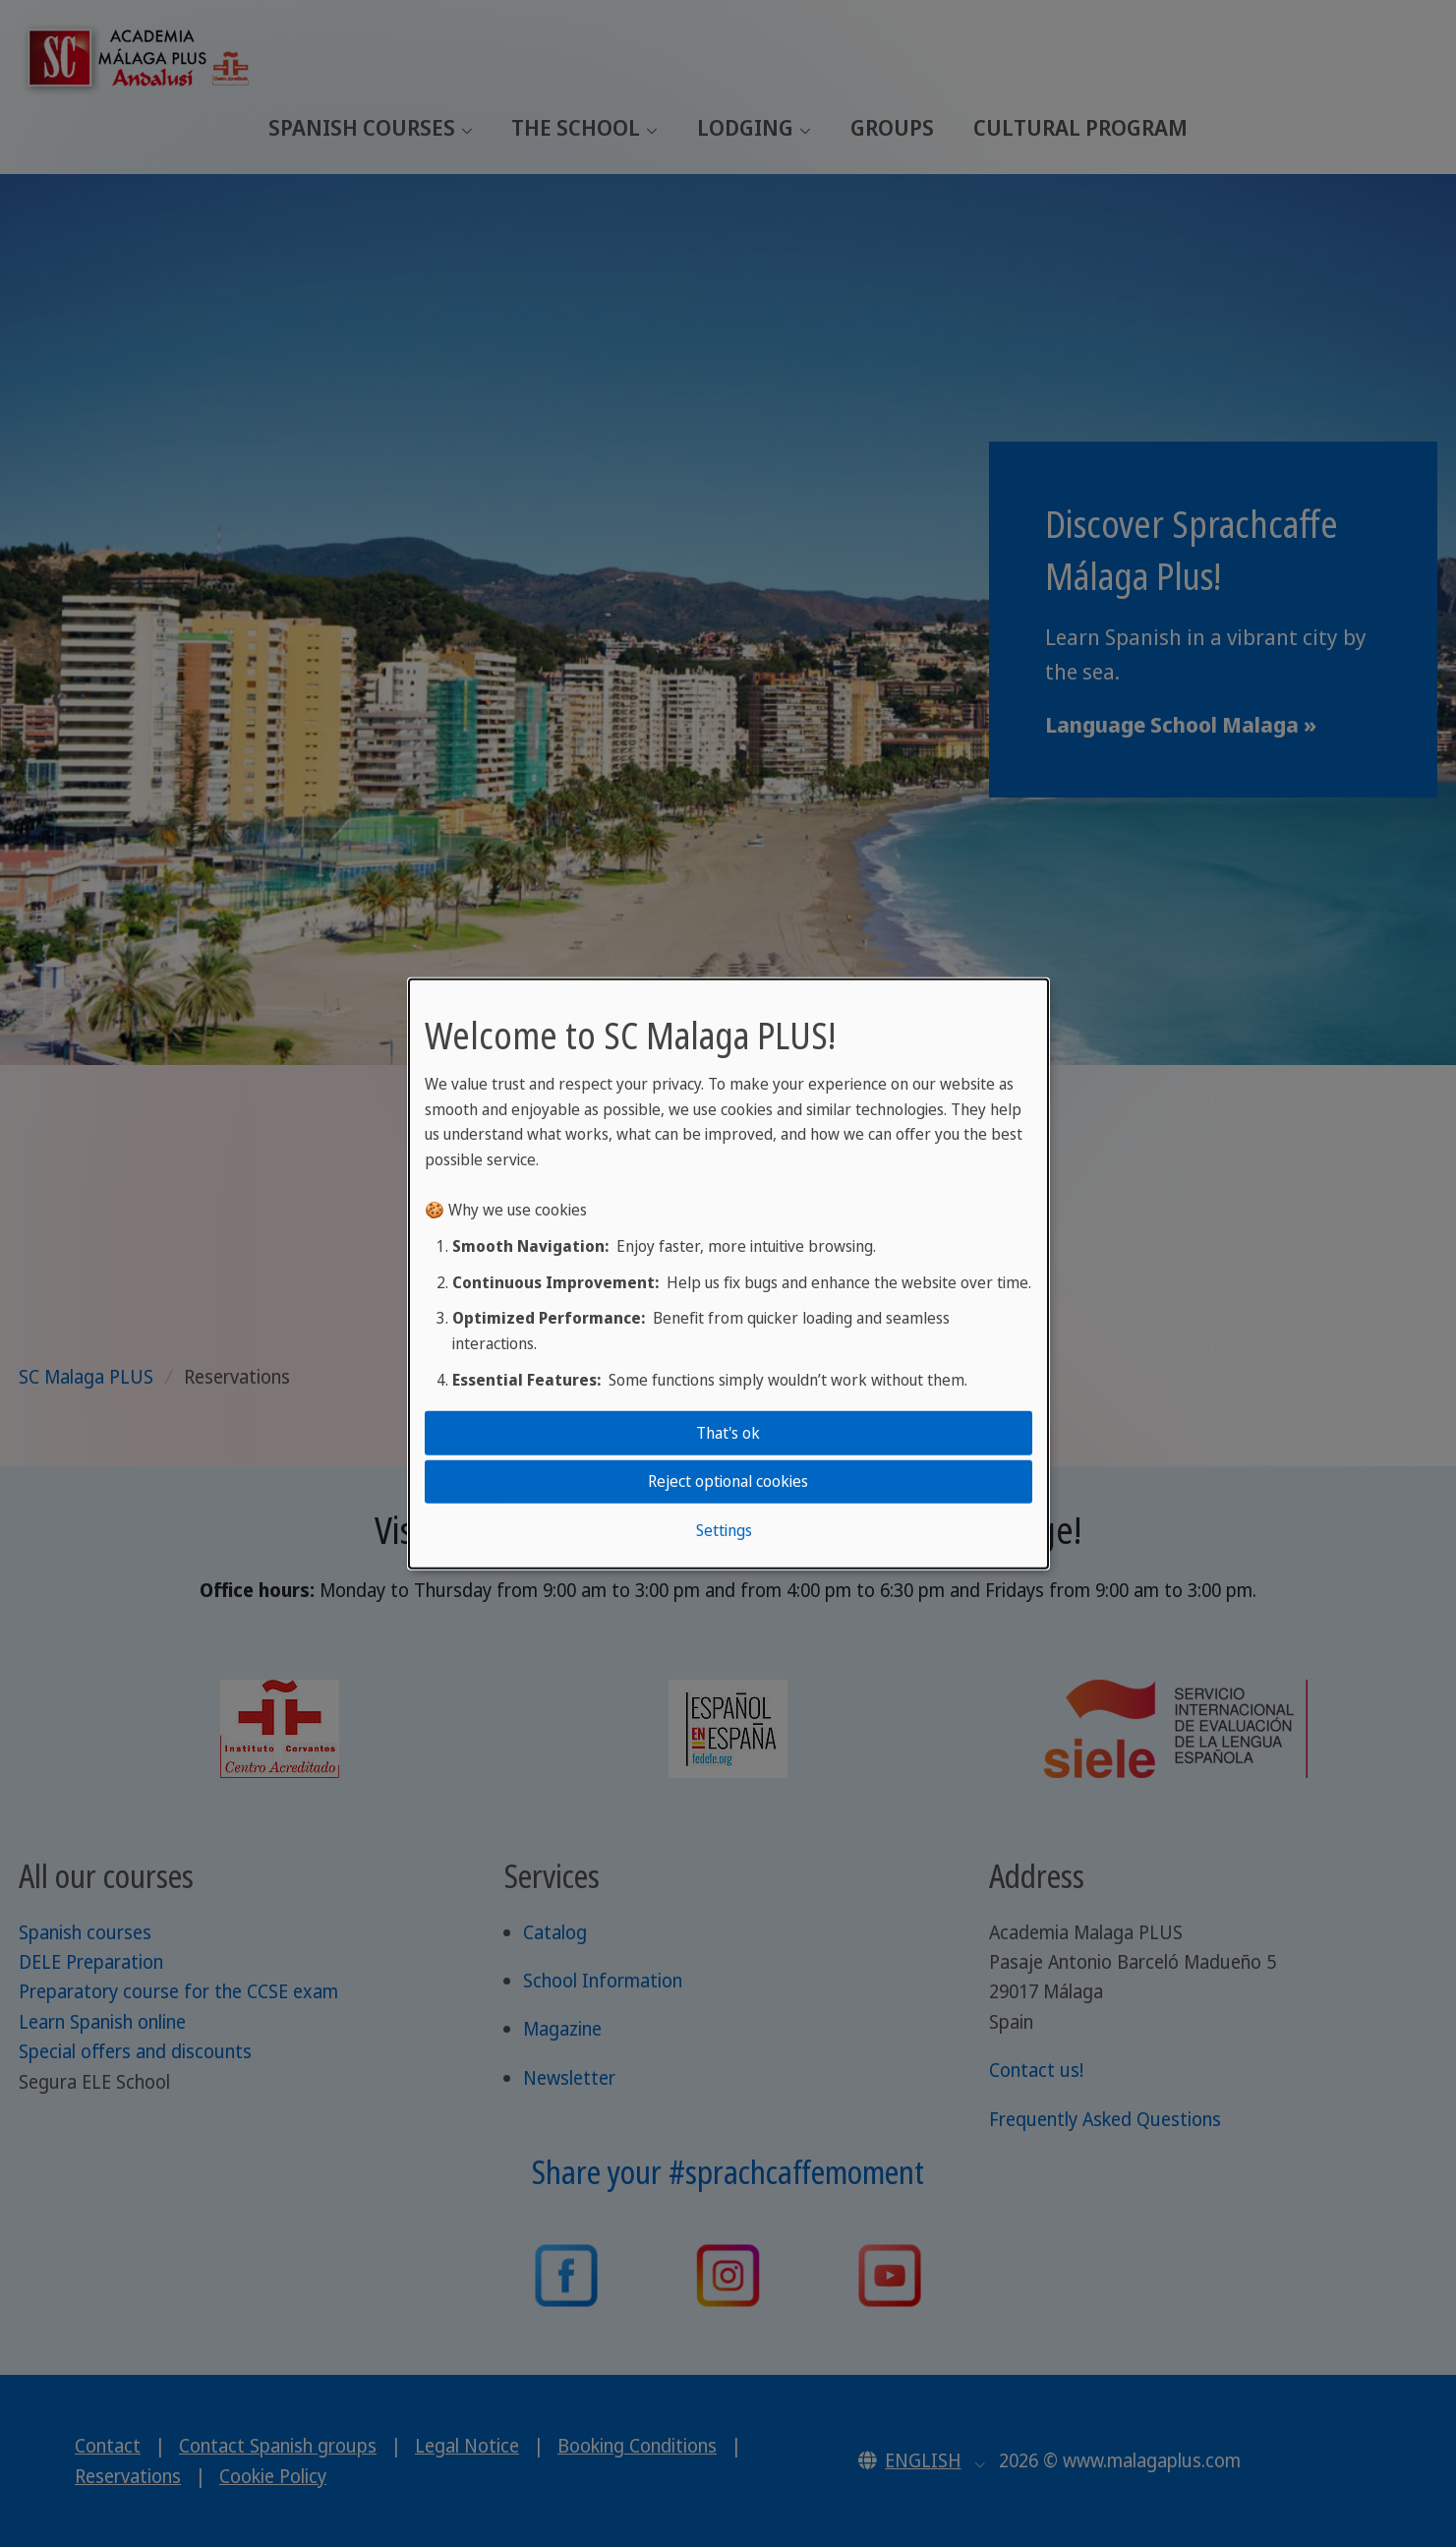 This screenshot has height=2547, width=1456. I want to click on Settings, so click(724, 1529).